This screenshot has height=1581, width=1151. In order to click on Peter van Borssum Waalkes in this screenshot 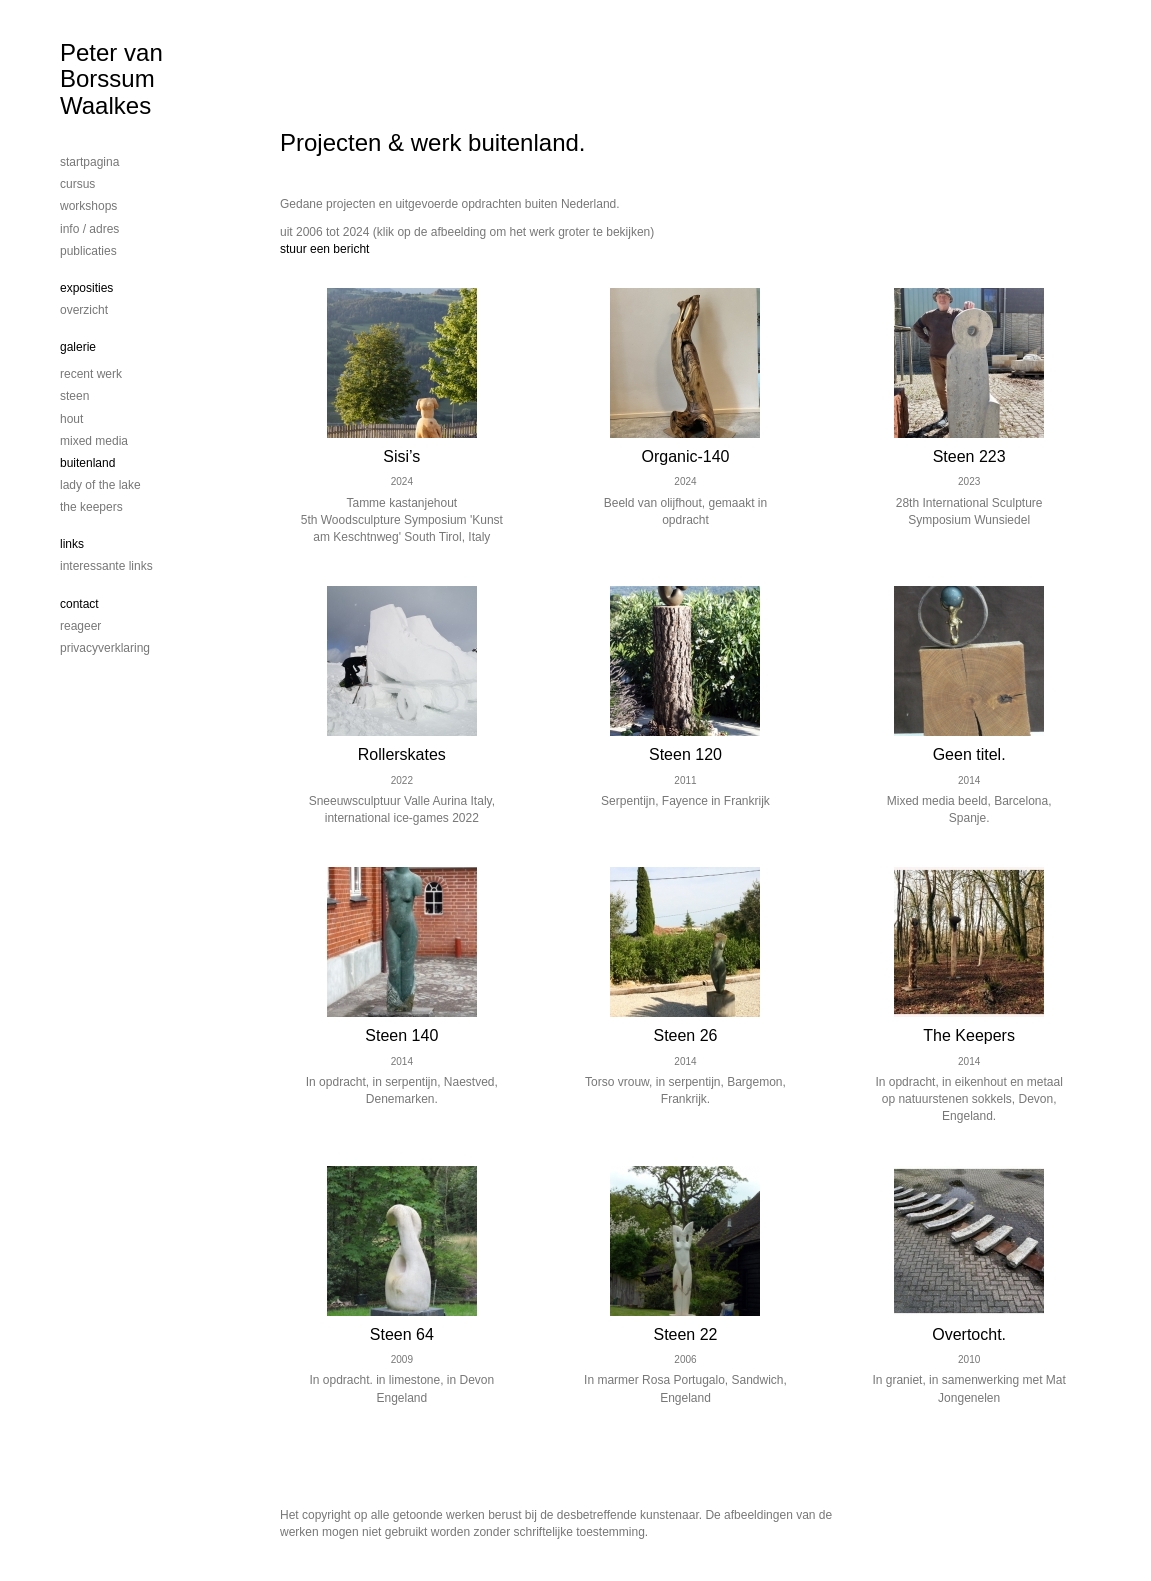, I will do `click(111, 79)`.